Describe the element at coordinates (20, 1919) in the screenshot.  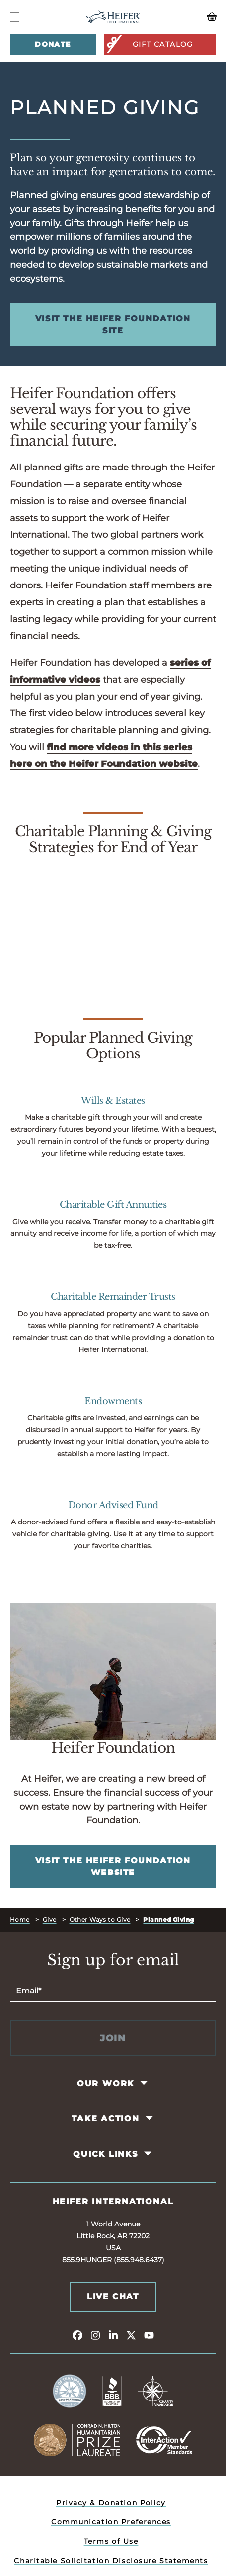
I see `Home` at that location.